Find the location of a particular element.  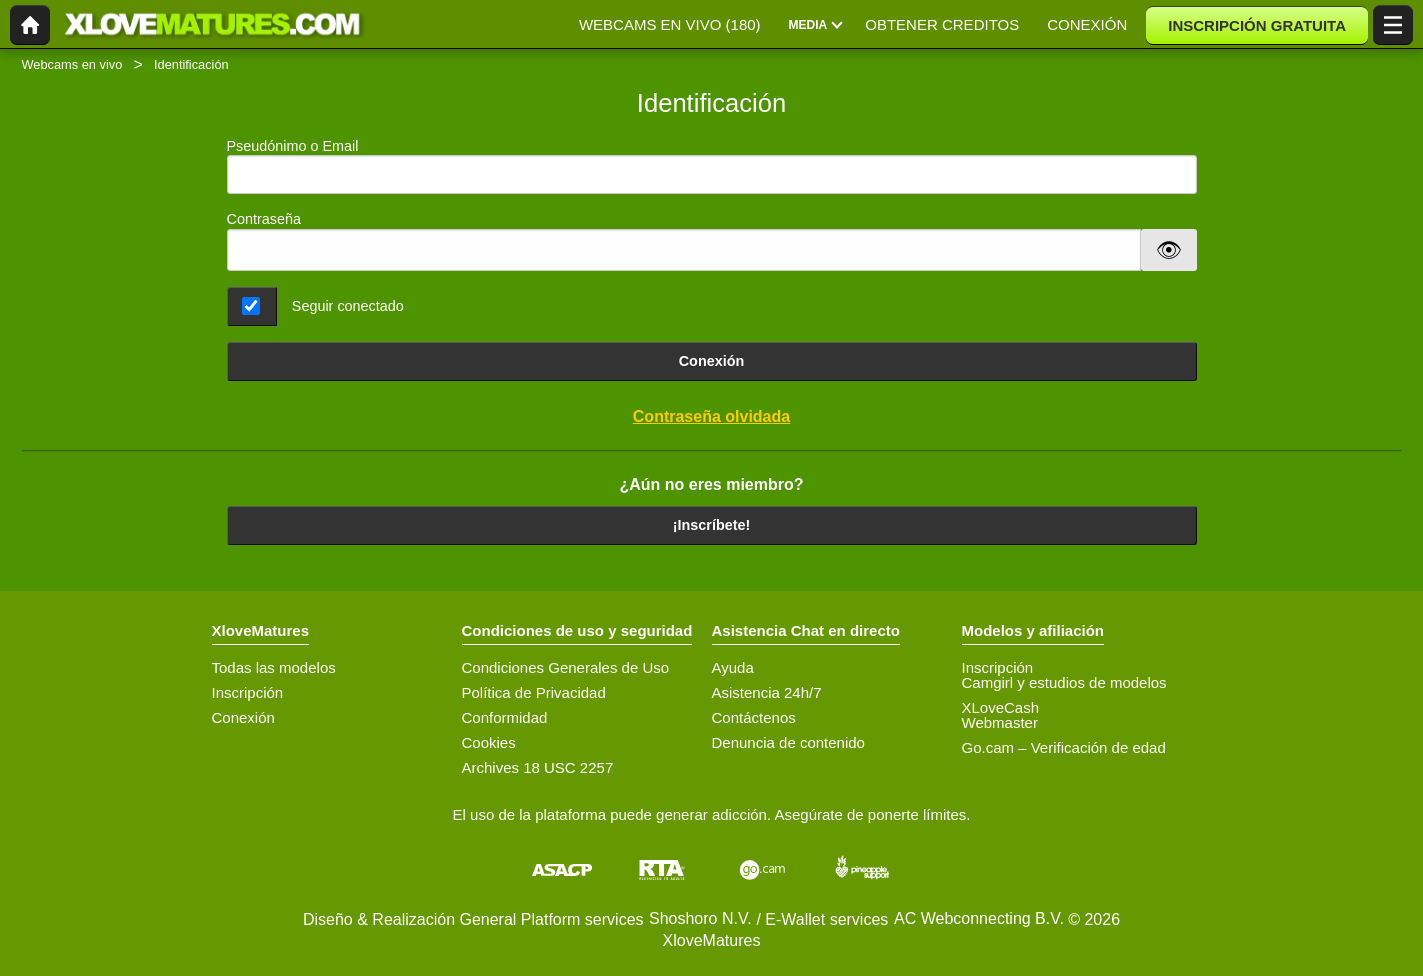

Inscripción is located at coordinates (248, 692).